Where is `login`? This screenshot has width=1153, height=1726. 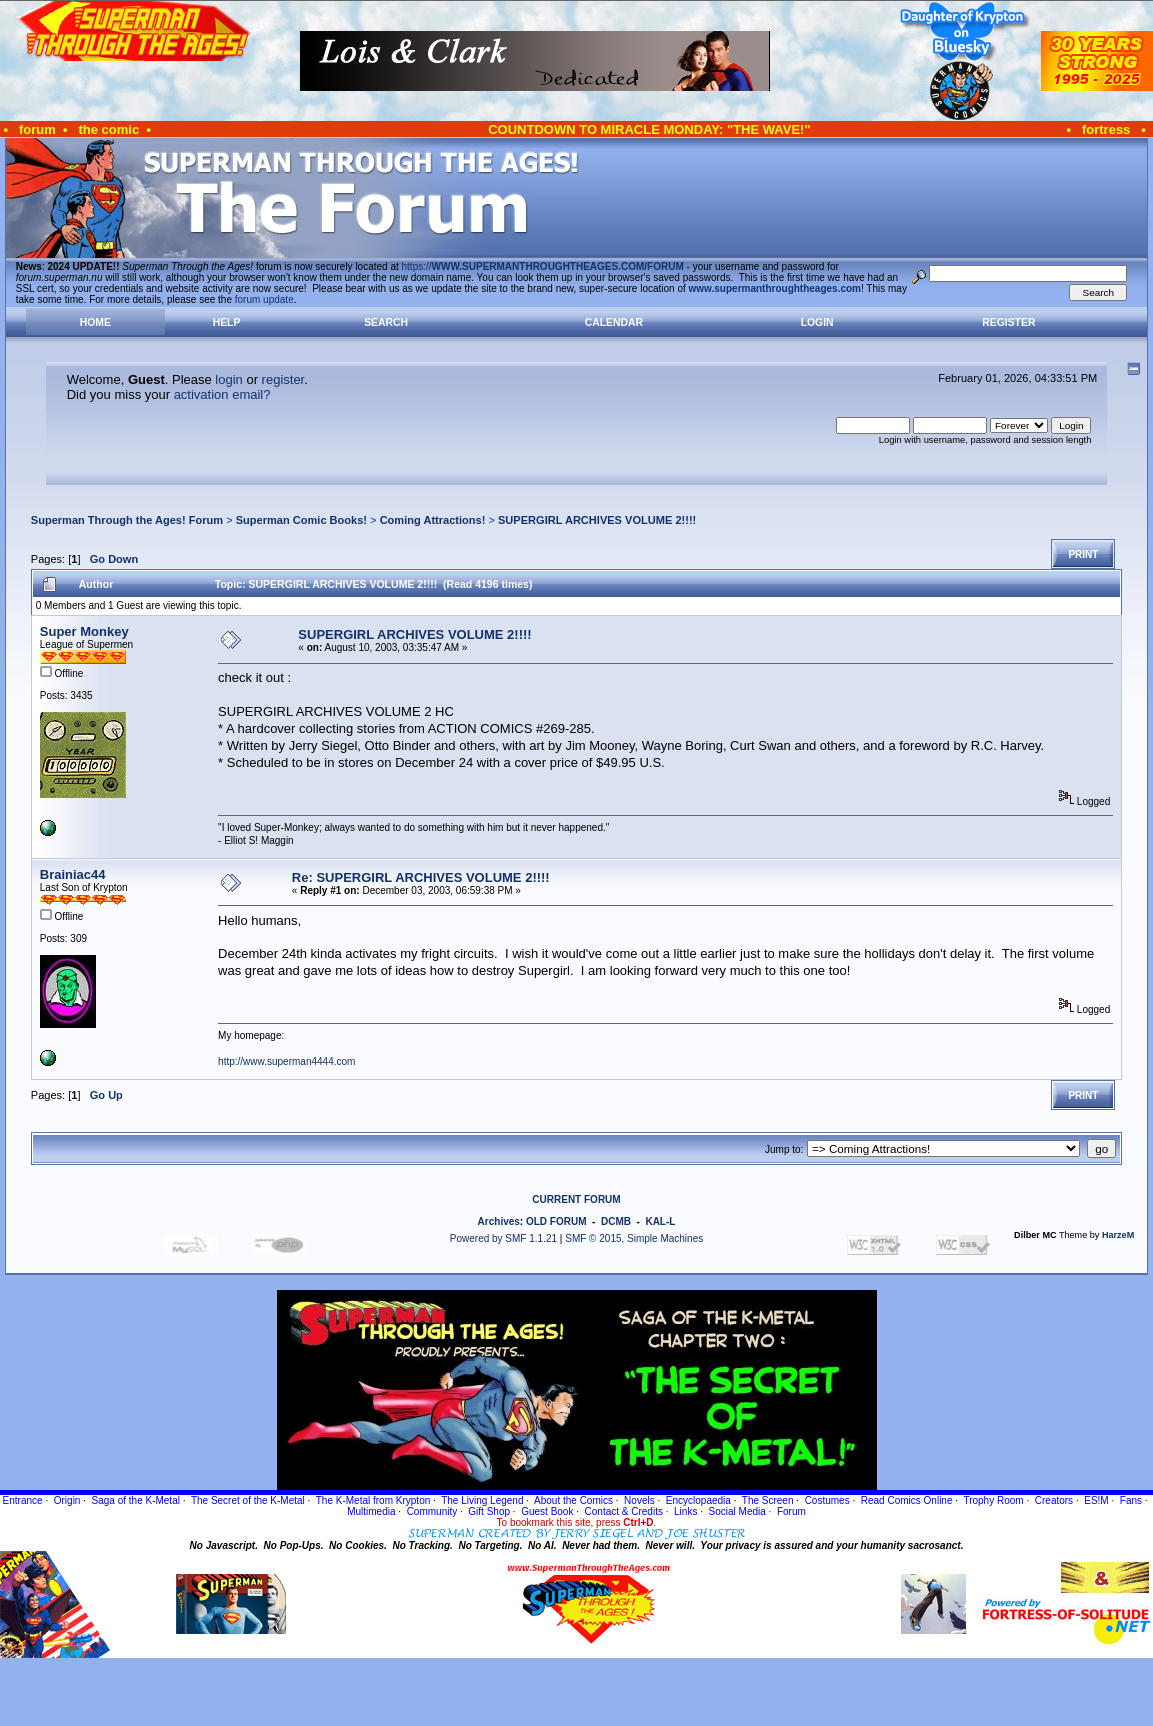
login is located at coordinates (228, 379).